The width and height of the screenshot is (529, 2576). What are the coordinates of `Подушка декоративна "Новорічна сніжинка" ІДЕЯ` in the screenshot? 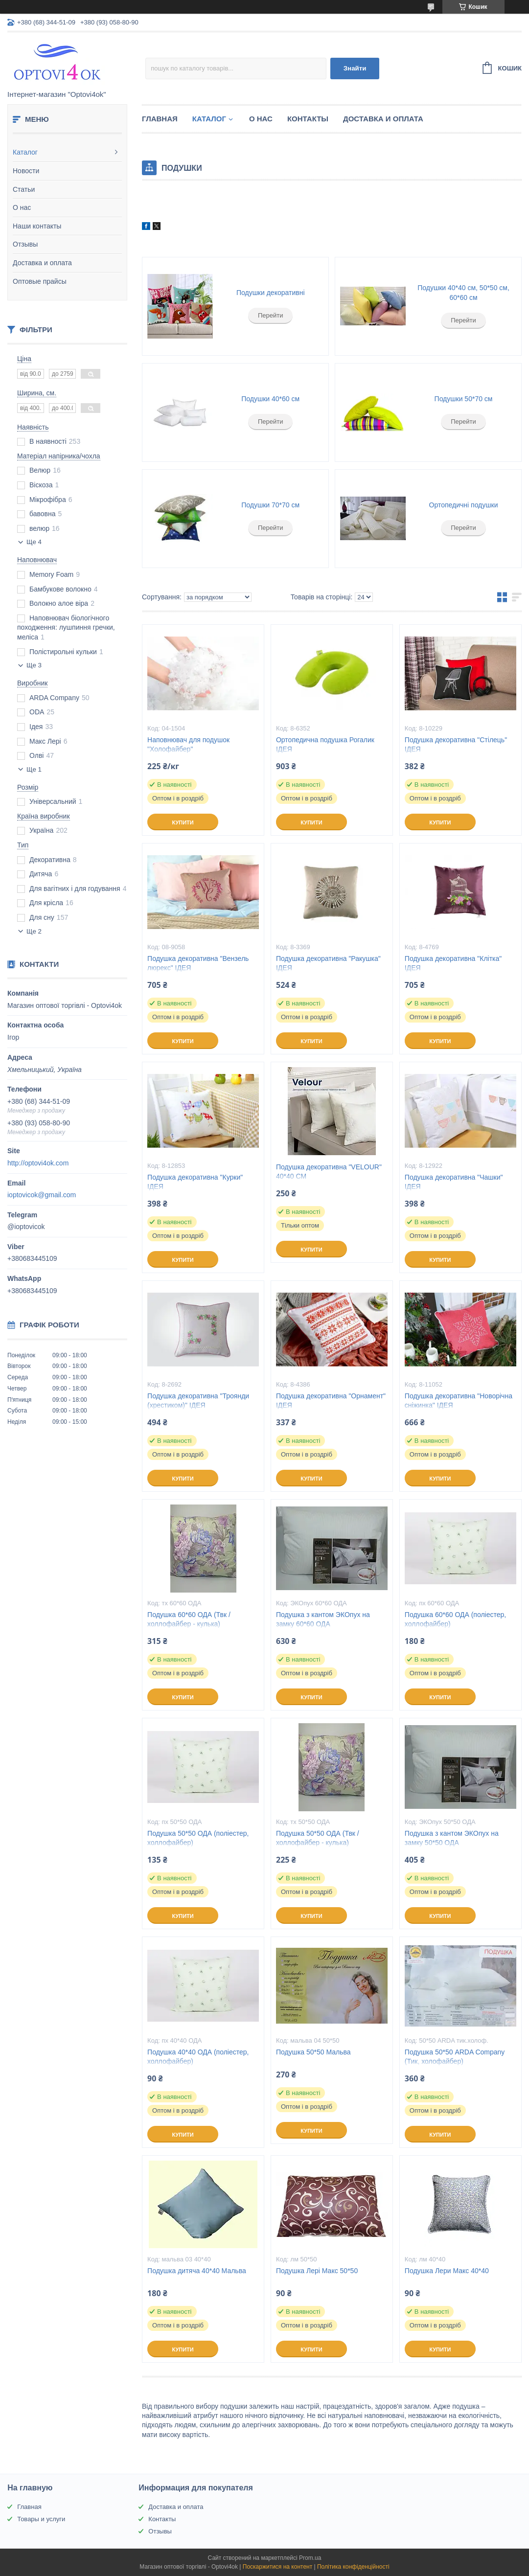 It's located at (458, 1400).